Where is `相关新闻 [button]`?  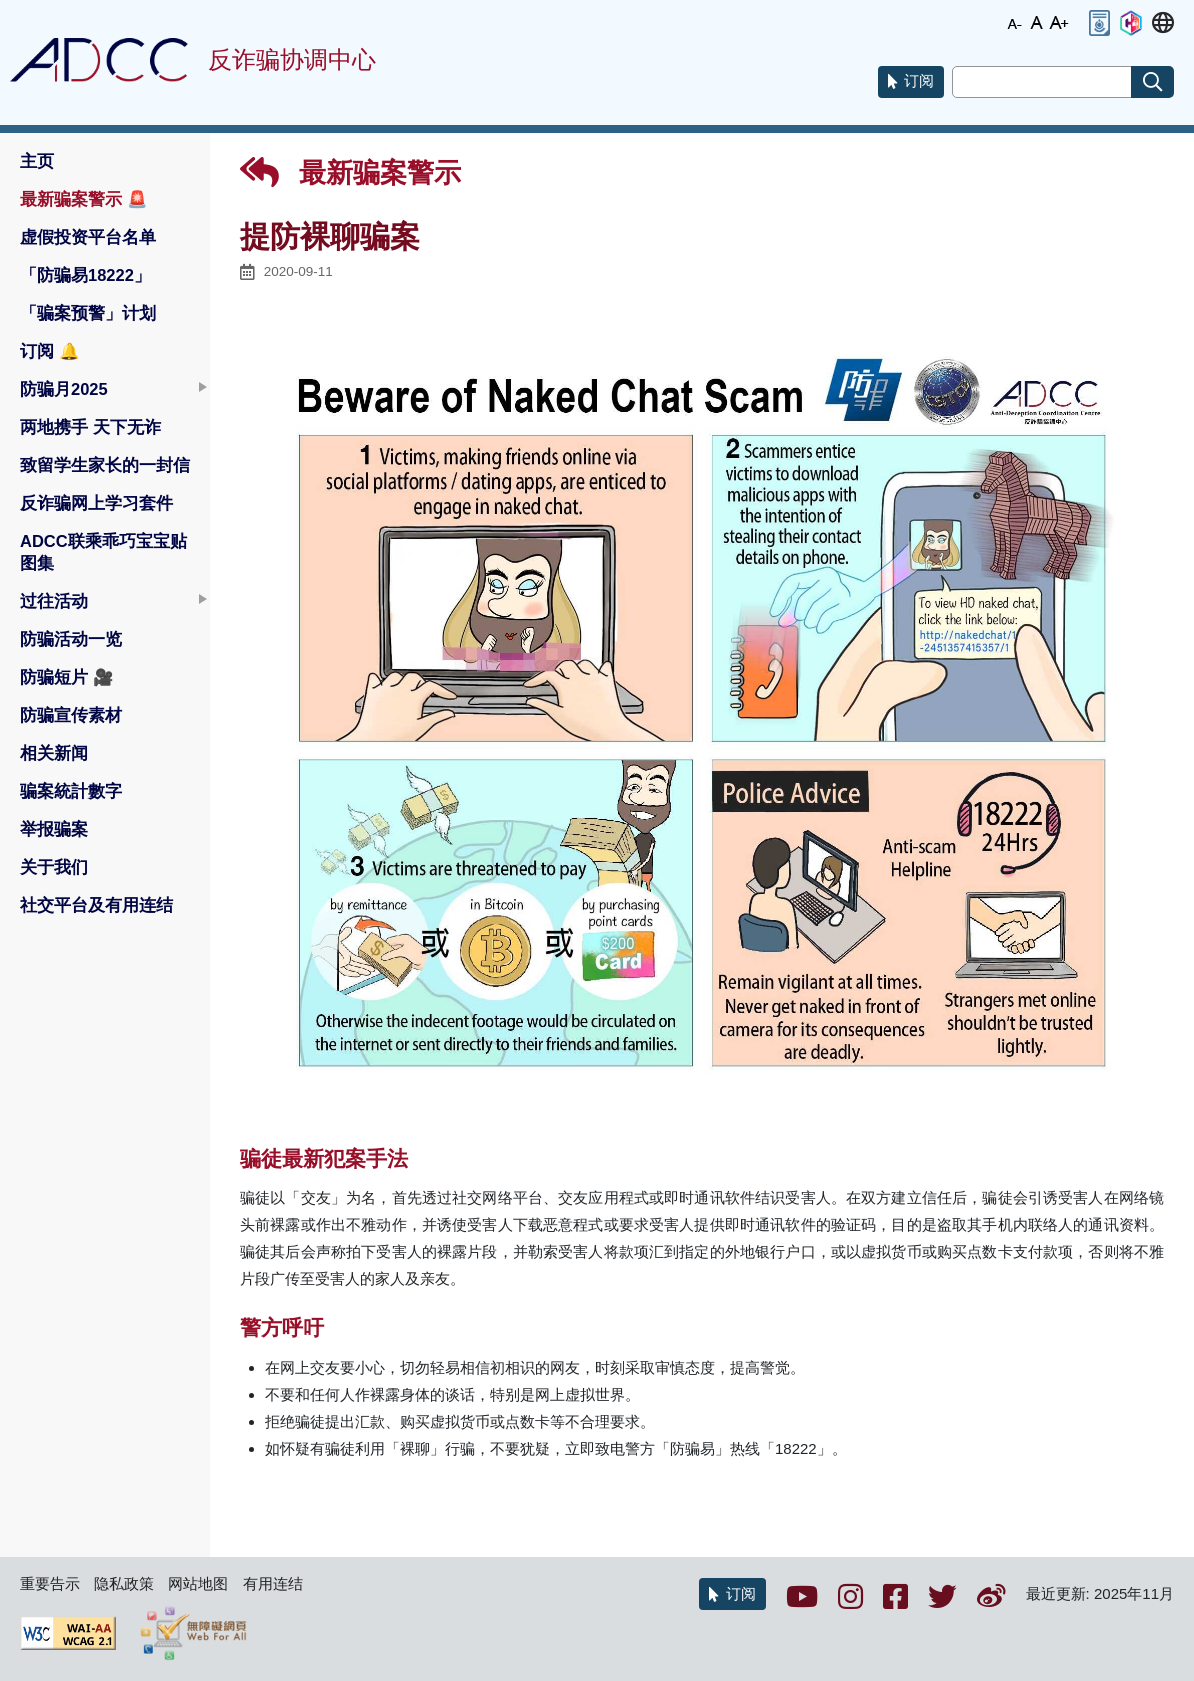
相关新闻 [button] is located at coordinates (54, 753).